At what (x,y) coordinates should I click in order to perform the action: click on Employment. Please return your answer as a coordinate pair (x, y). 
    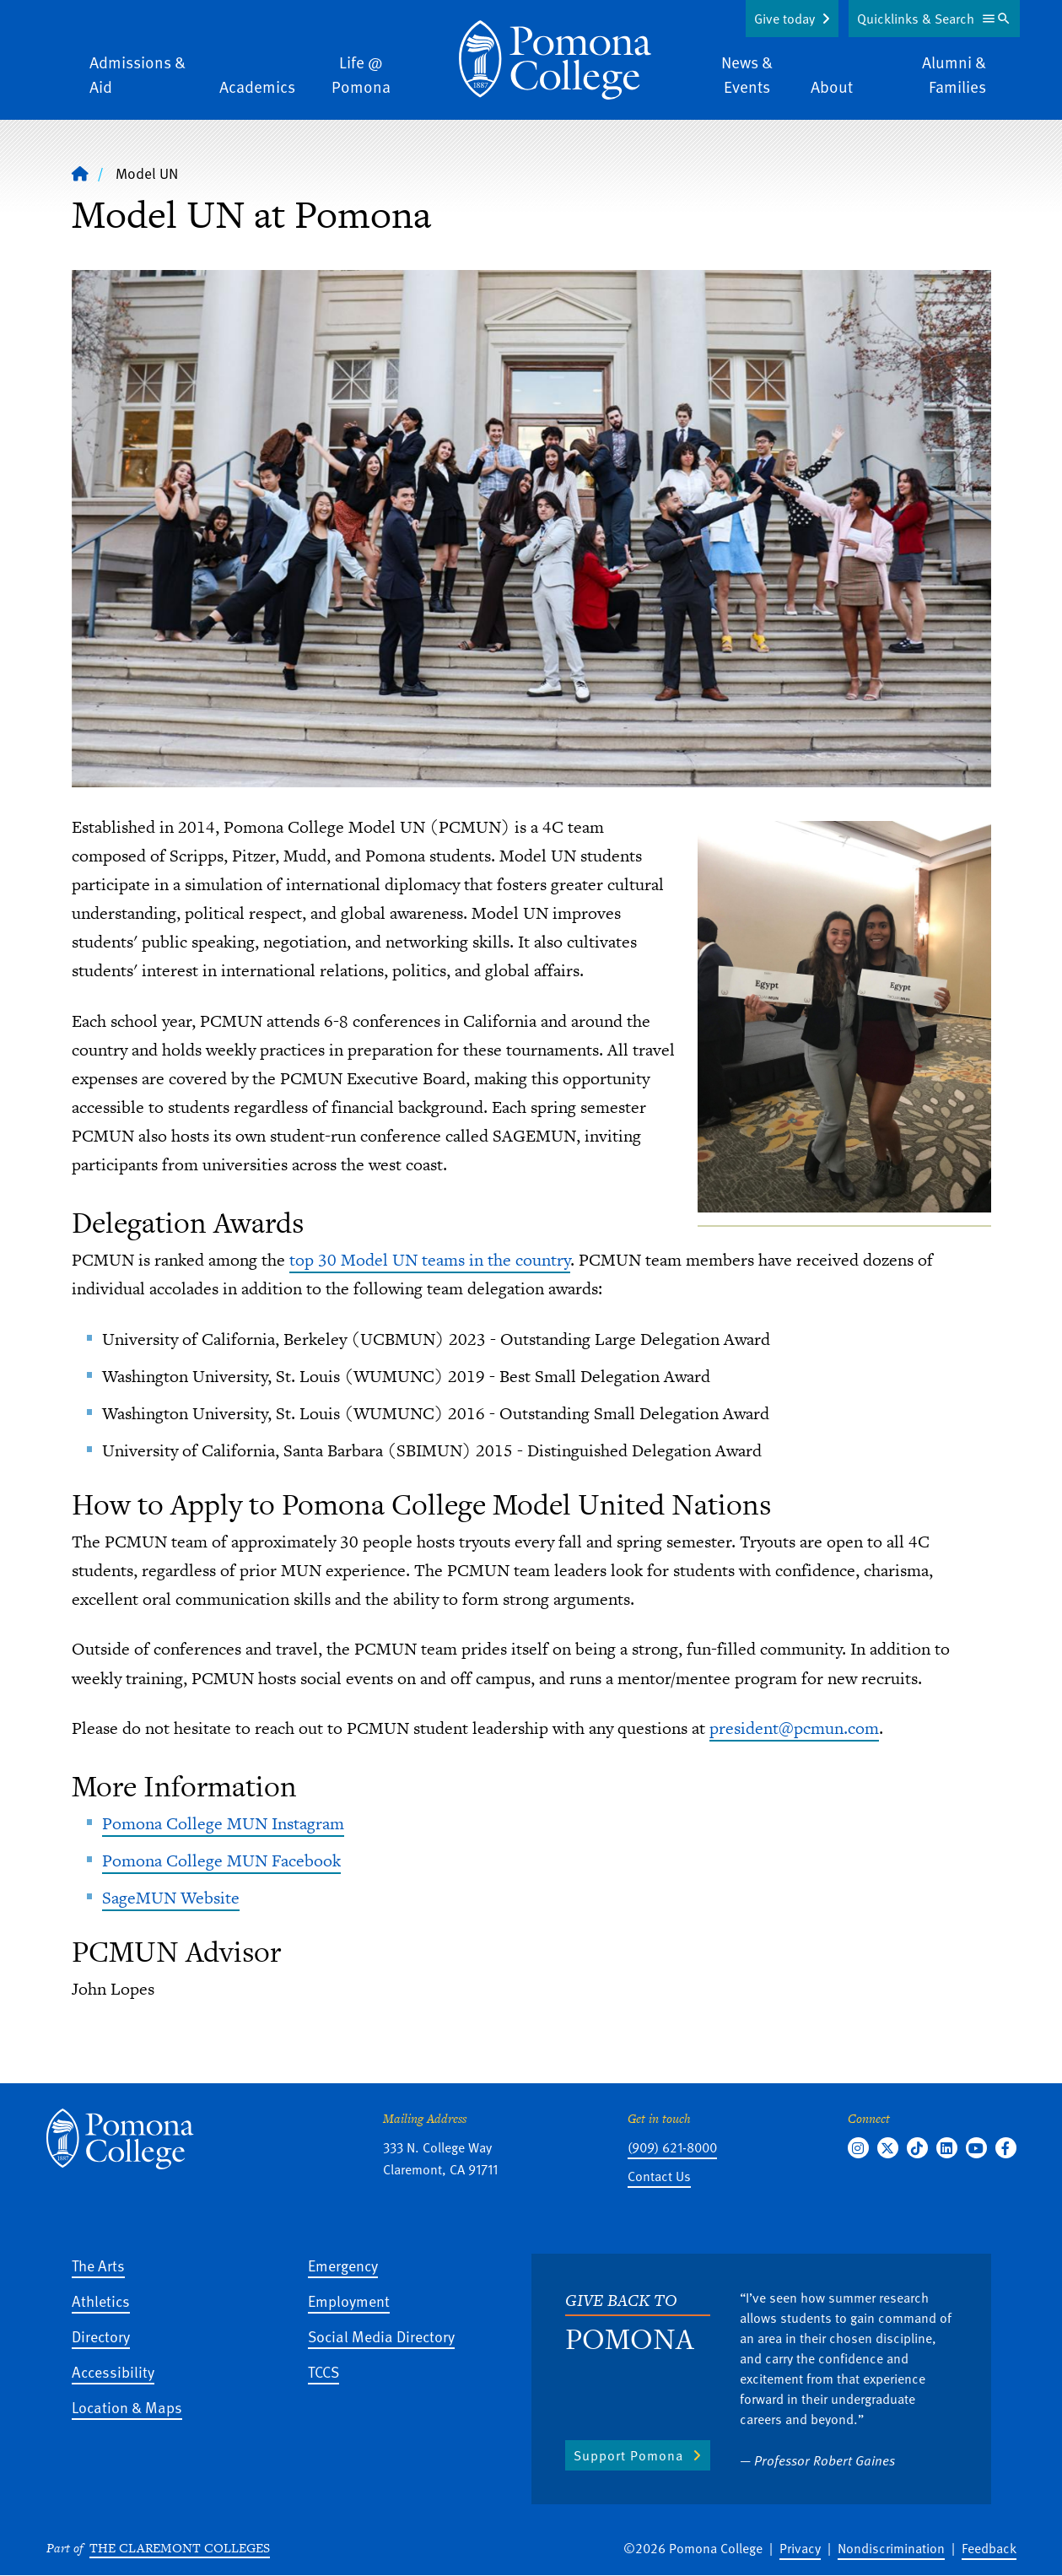
    Looking at the image, I should click on (349, 2300).